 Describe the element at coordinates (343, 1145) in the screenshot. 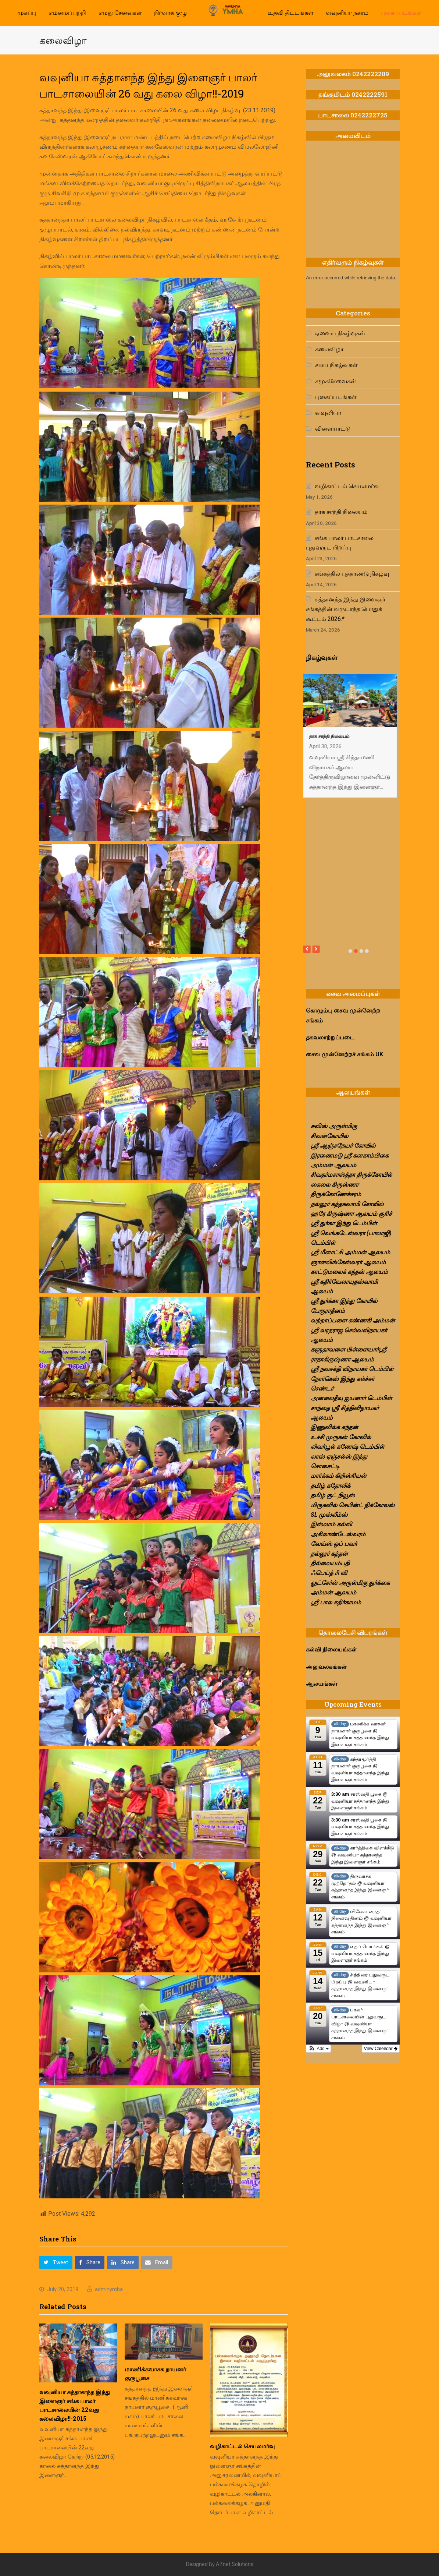

I see `ஸ்ரீ ஆஞ்சநேயர் கோயில்` at that location.